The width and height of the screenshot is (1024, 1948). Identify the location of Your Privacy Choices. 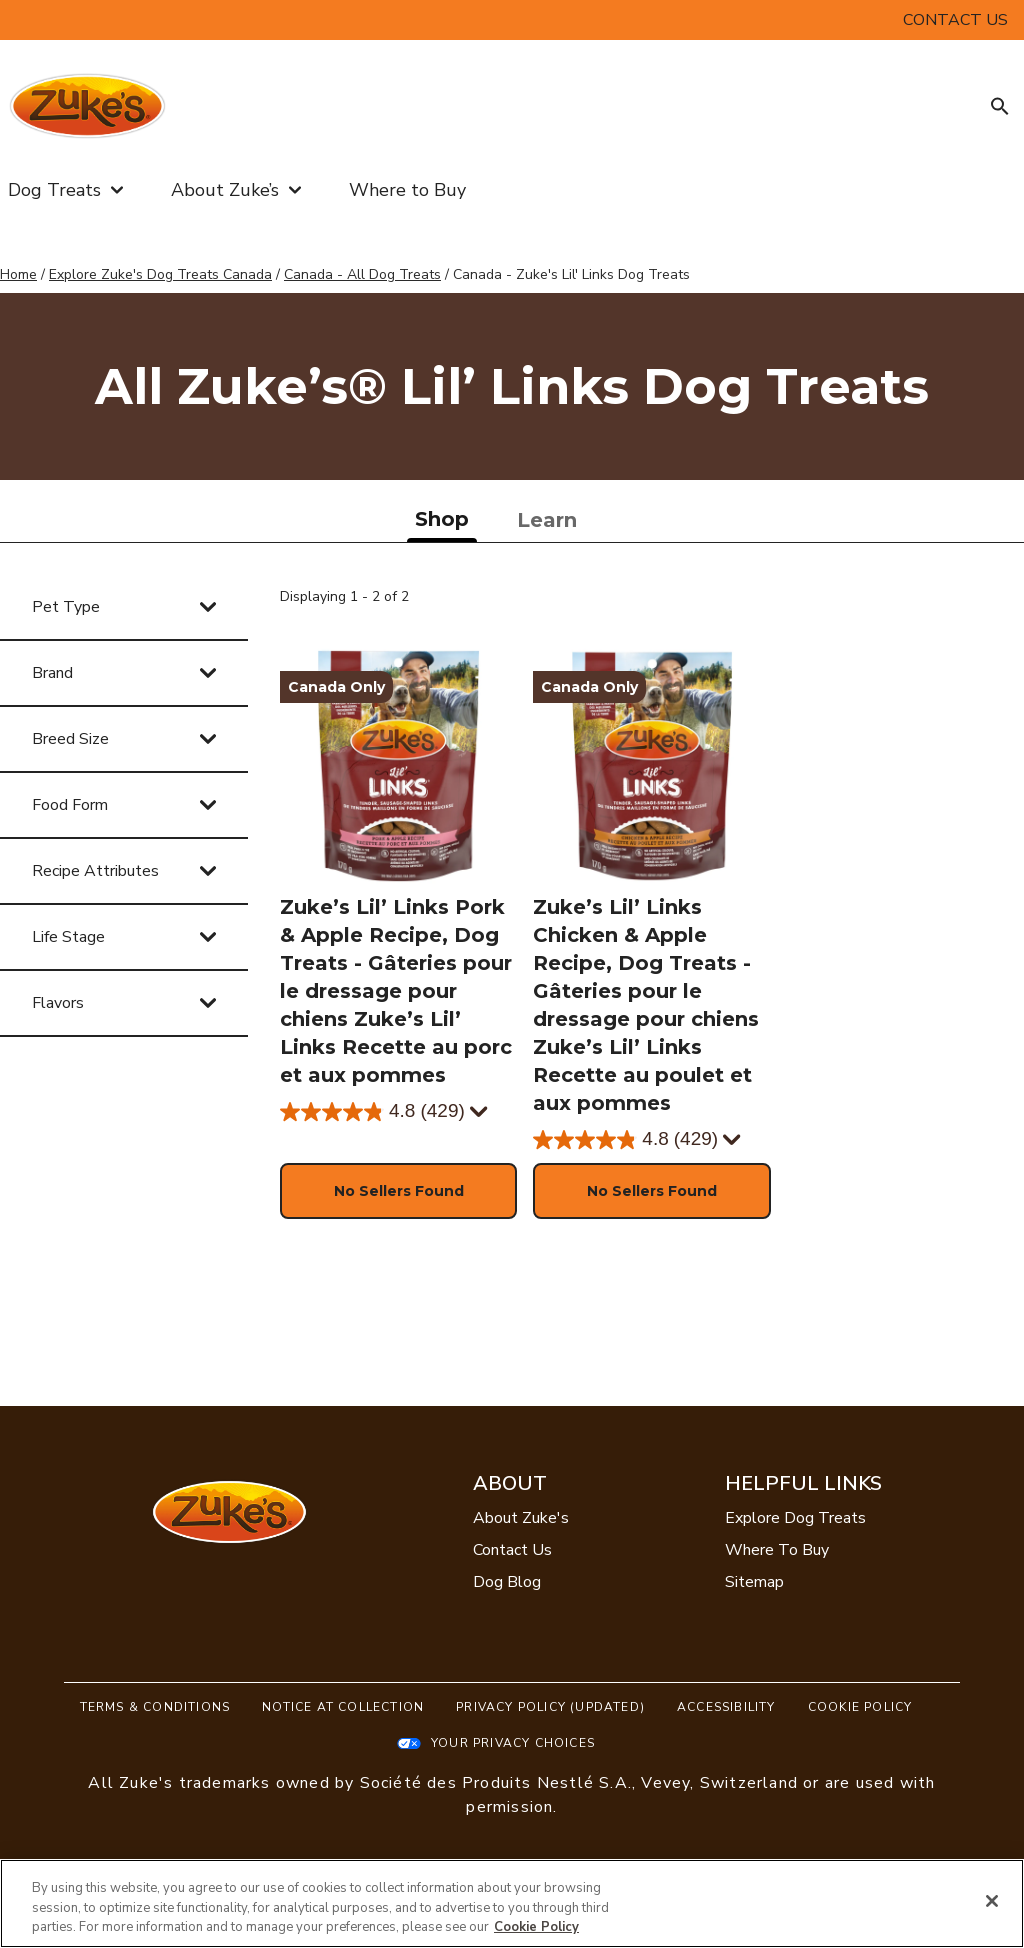
(513, 1743).